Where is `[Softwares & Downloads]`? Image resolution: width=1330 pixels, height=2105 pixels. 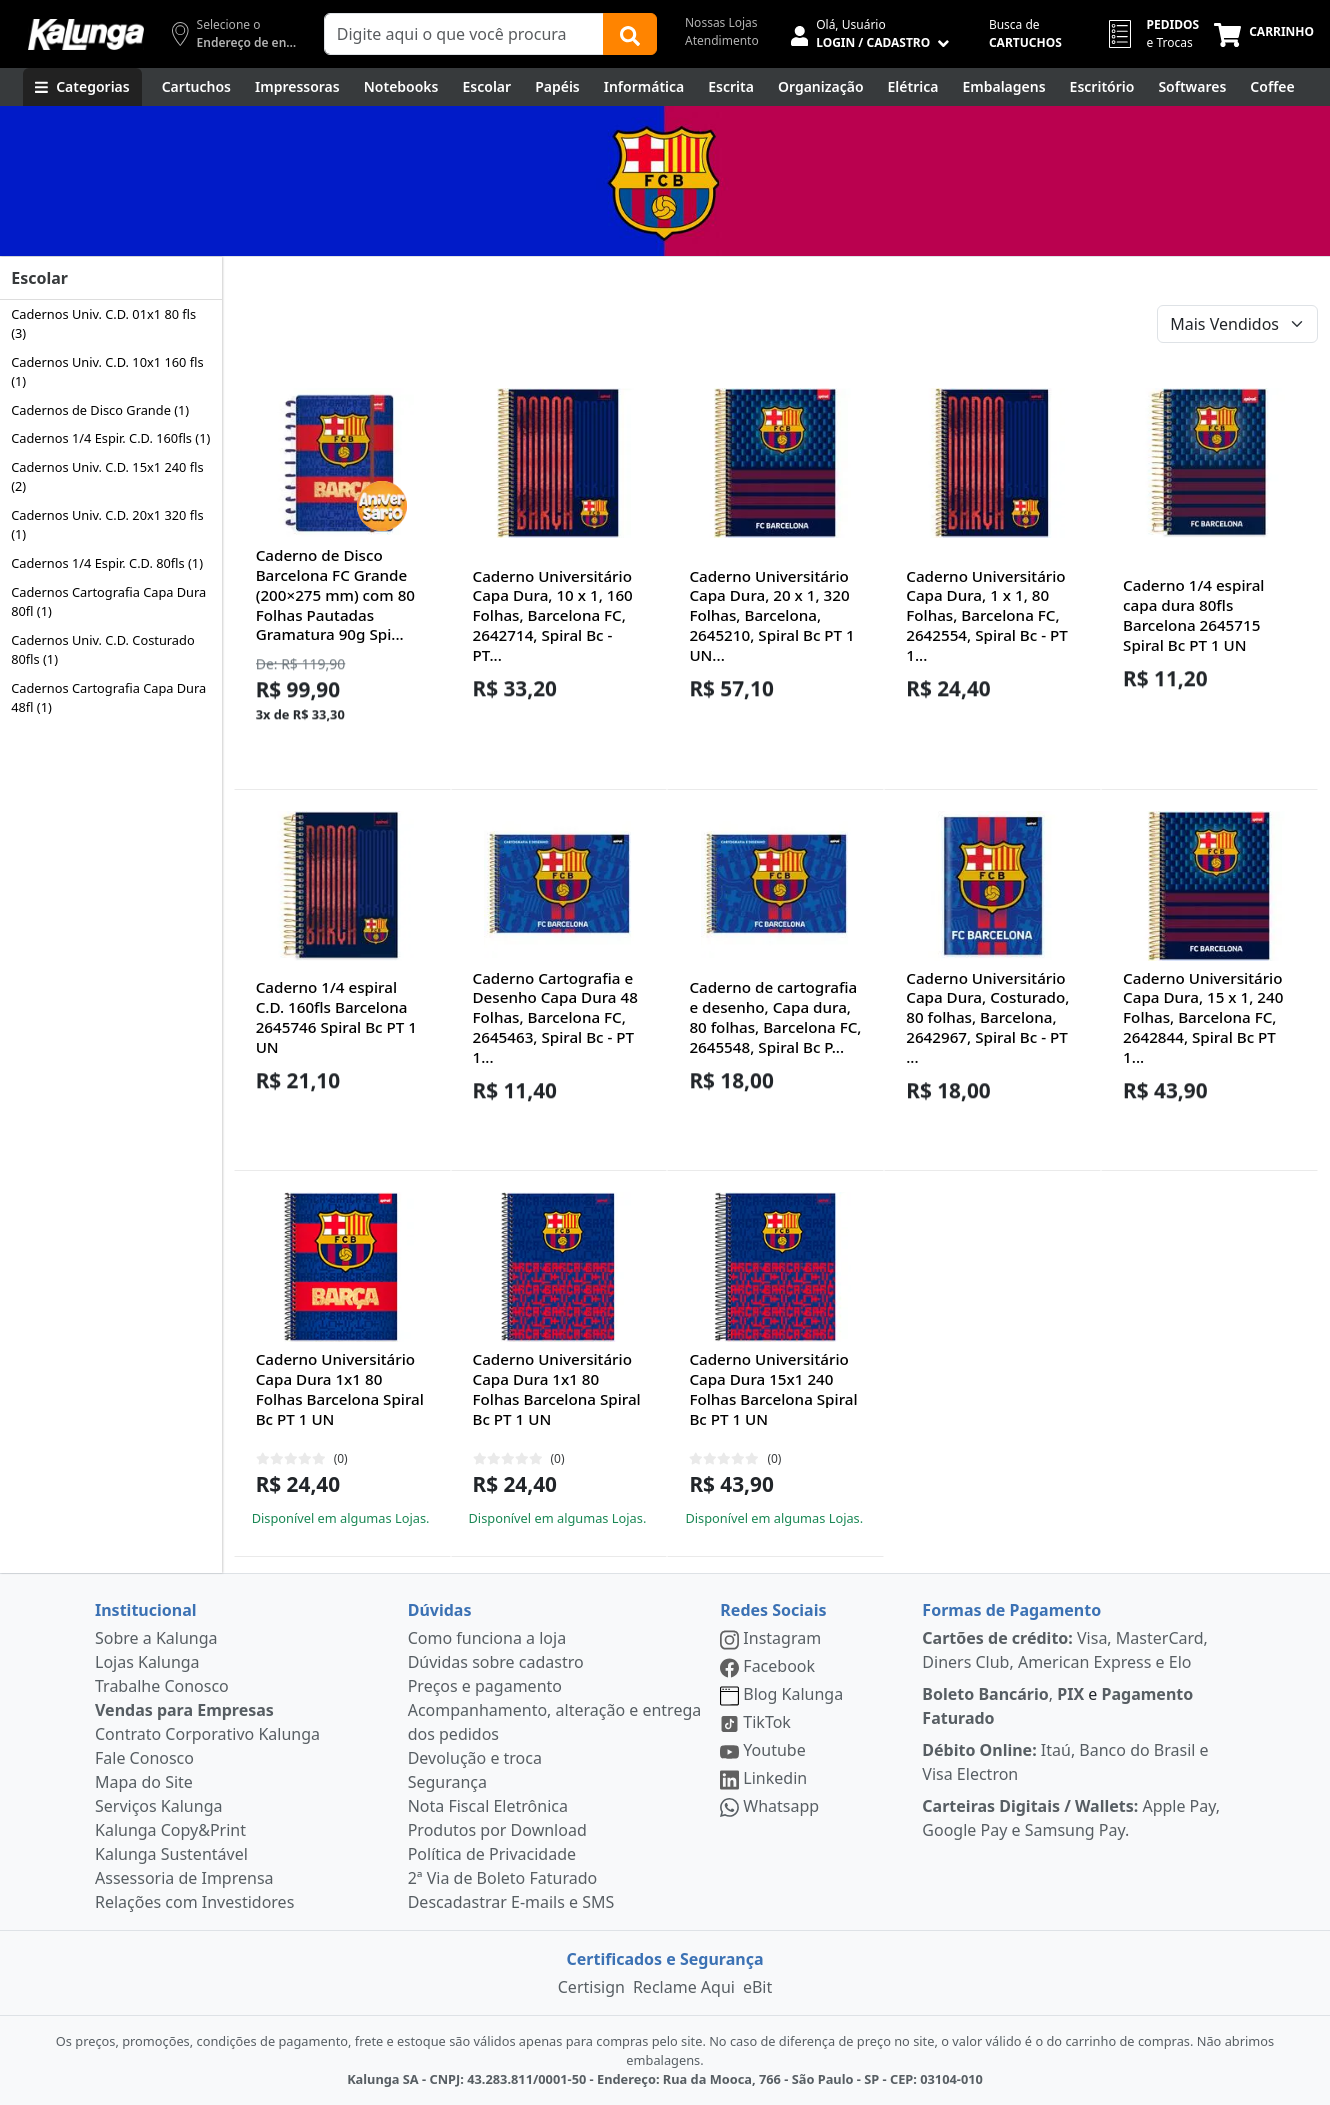 [Softwares & Downloads] is located at coordinates (1192, 87).